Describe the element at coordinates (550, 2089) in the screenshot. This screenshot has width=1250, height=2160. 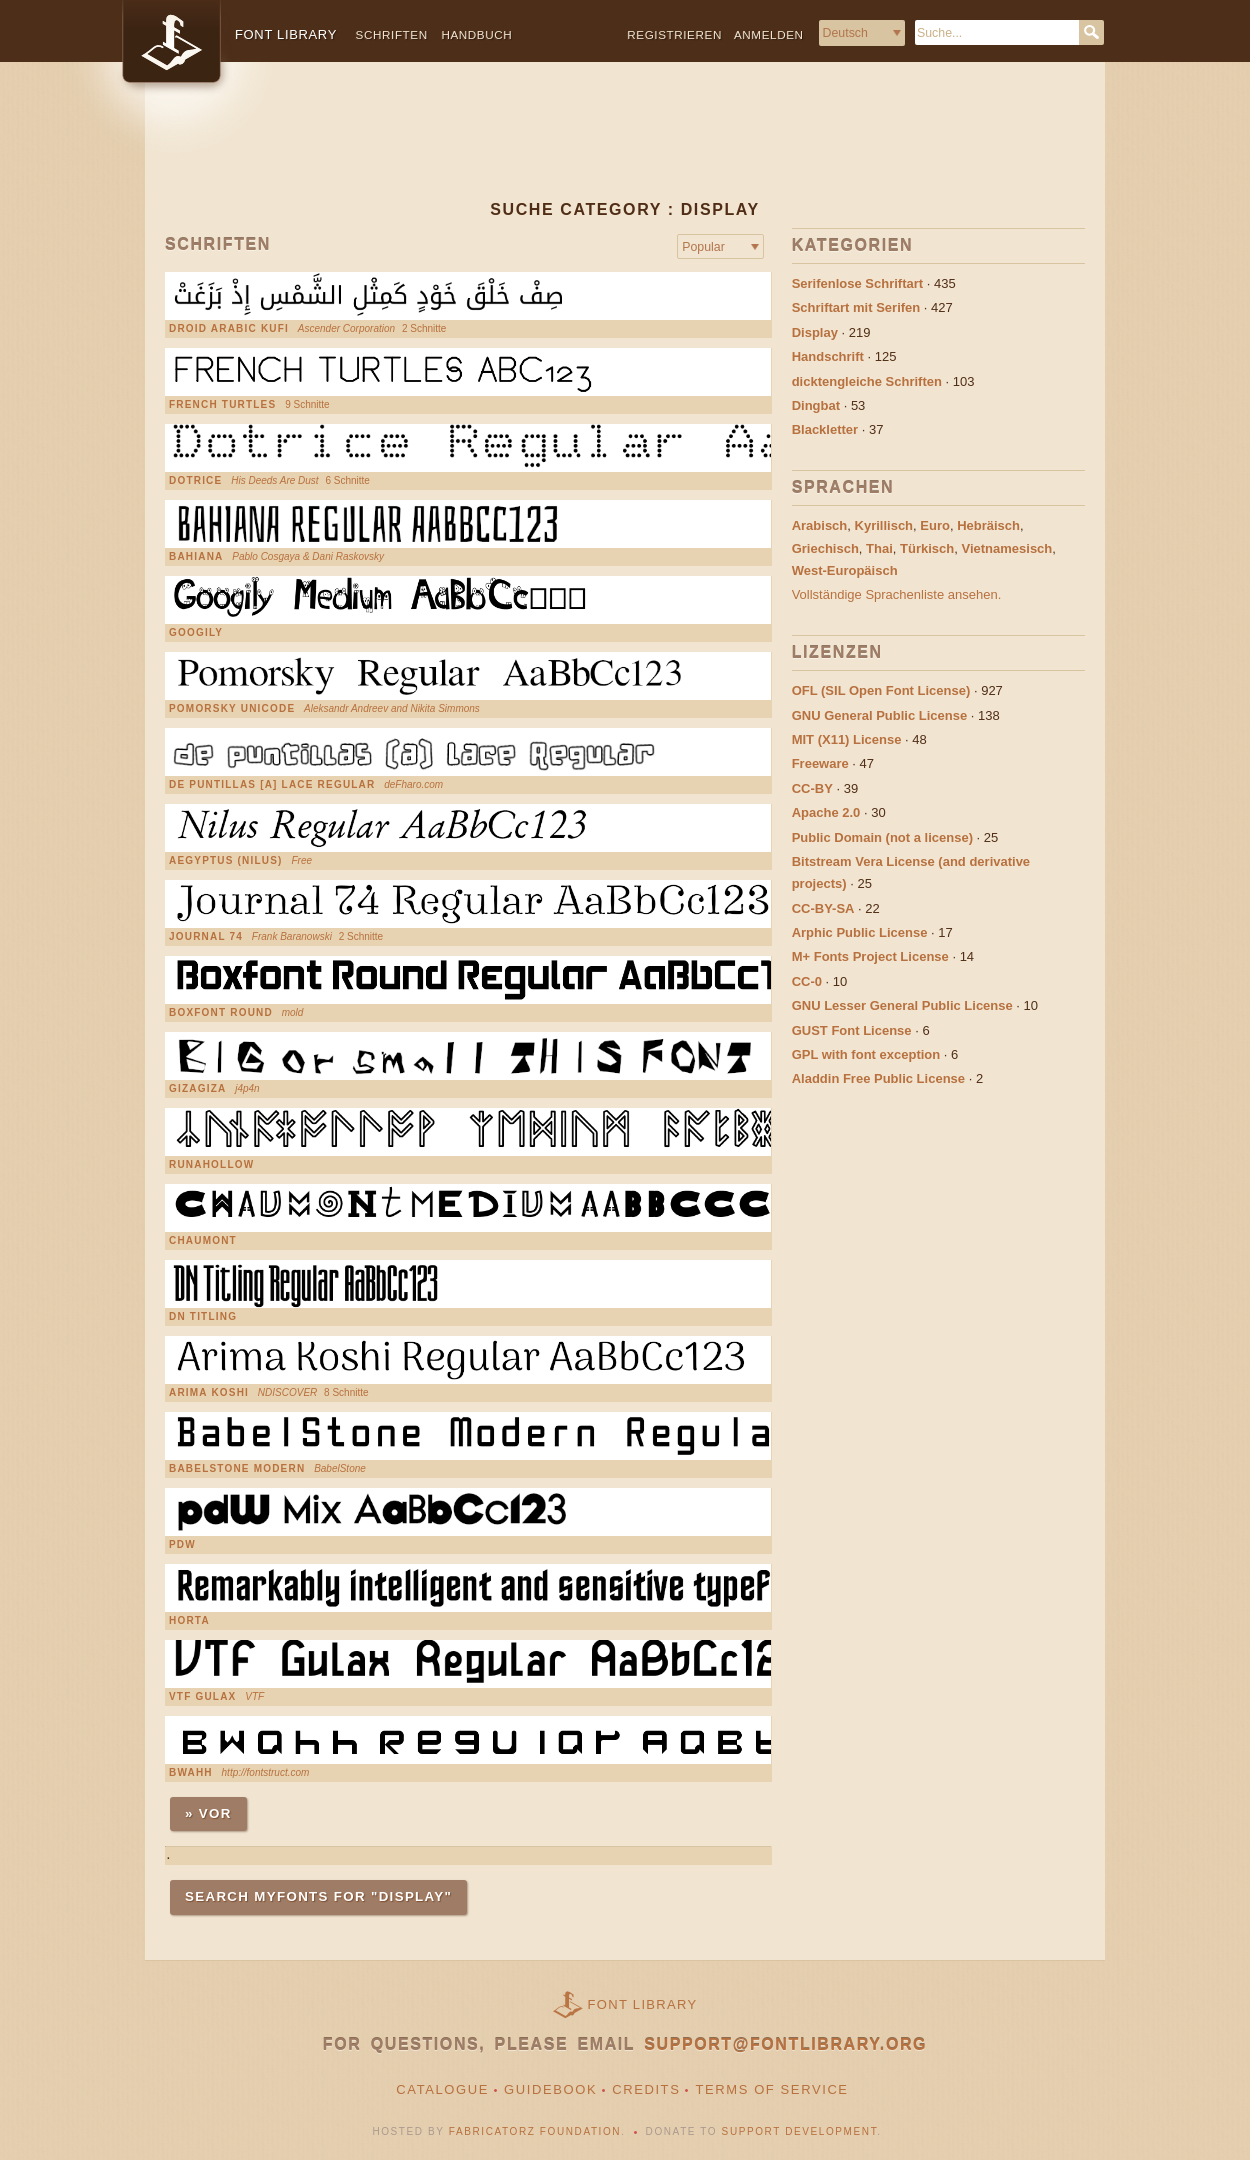
I see `Guidebook` at that location.